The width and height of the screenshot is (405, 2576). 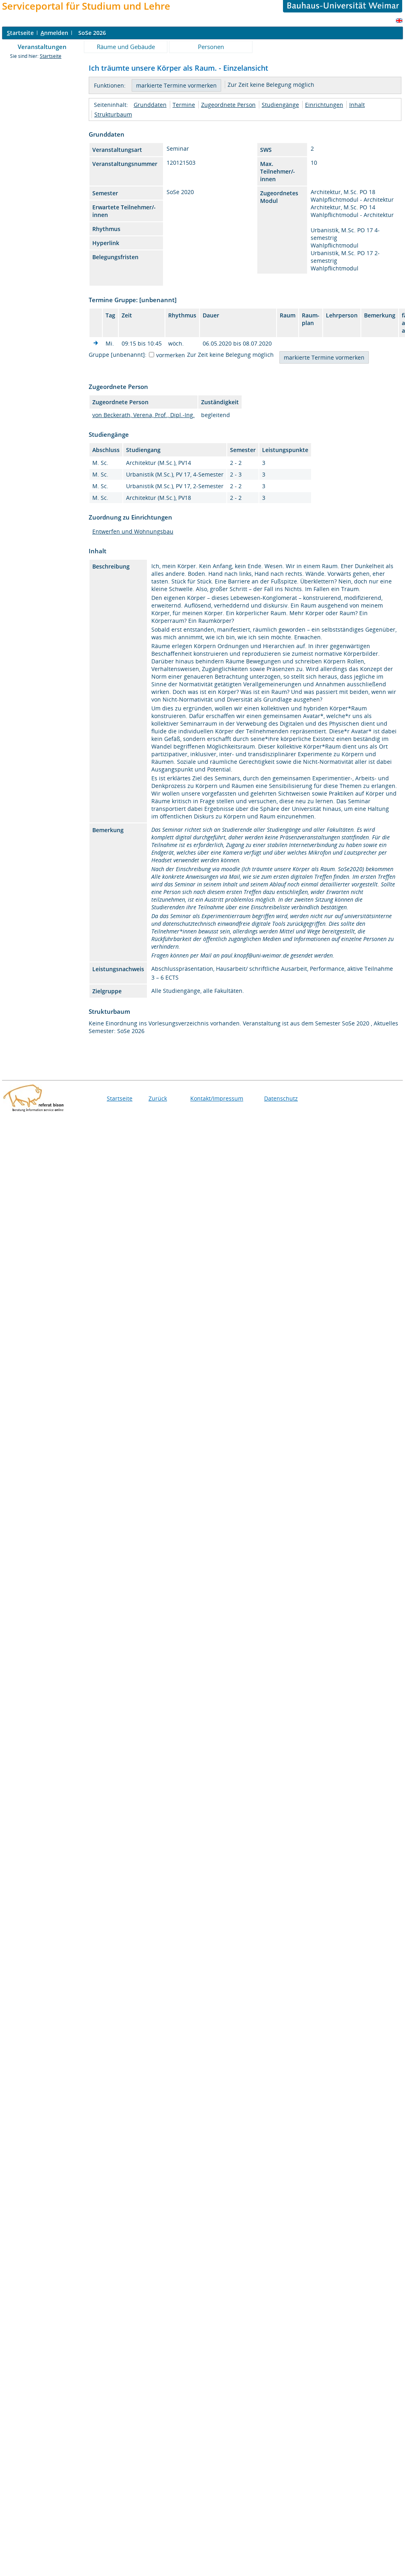 What do you see at coordinates (281, 1098) in the screenshot?
I see `Datenschutz` at bounding box center [281, 1098].